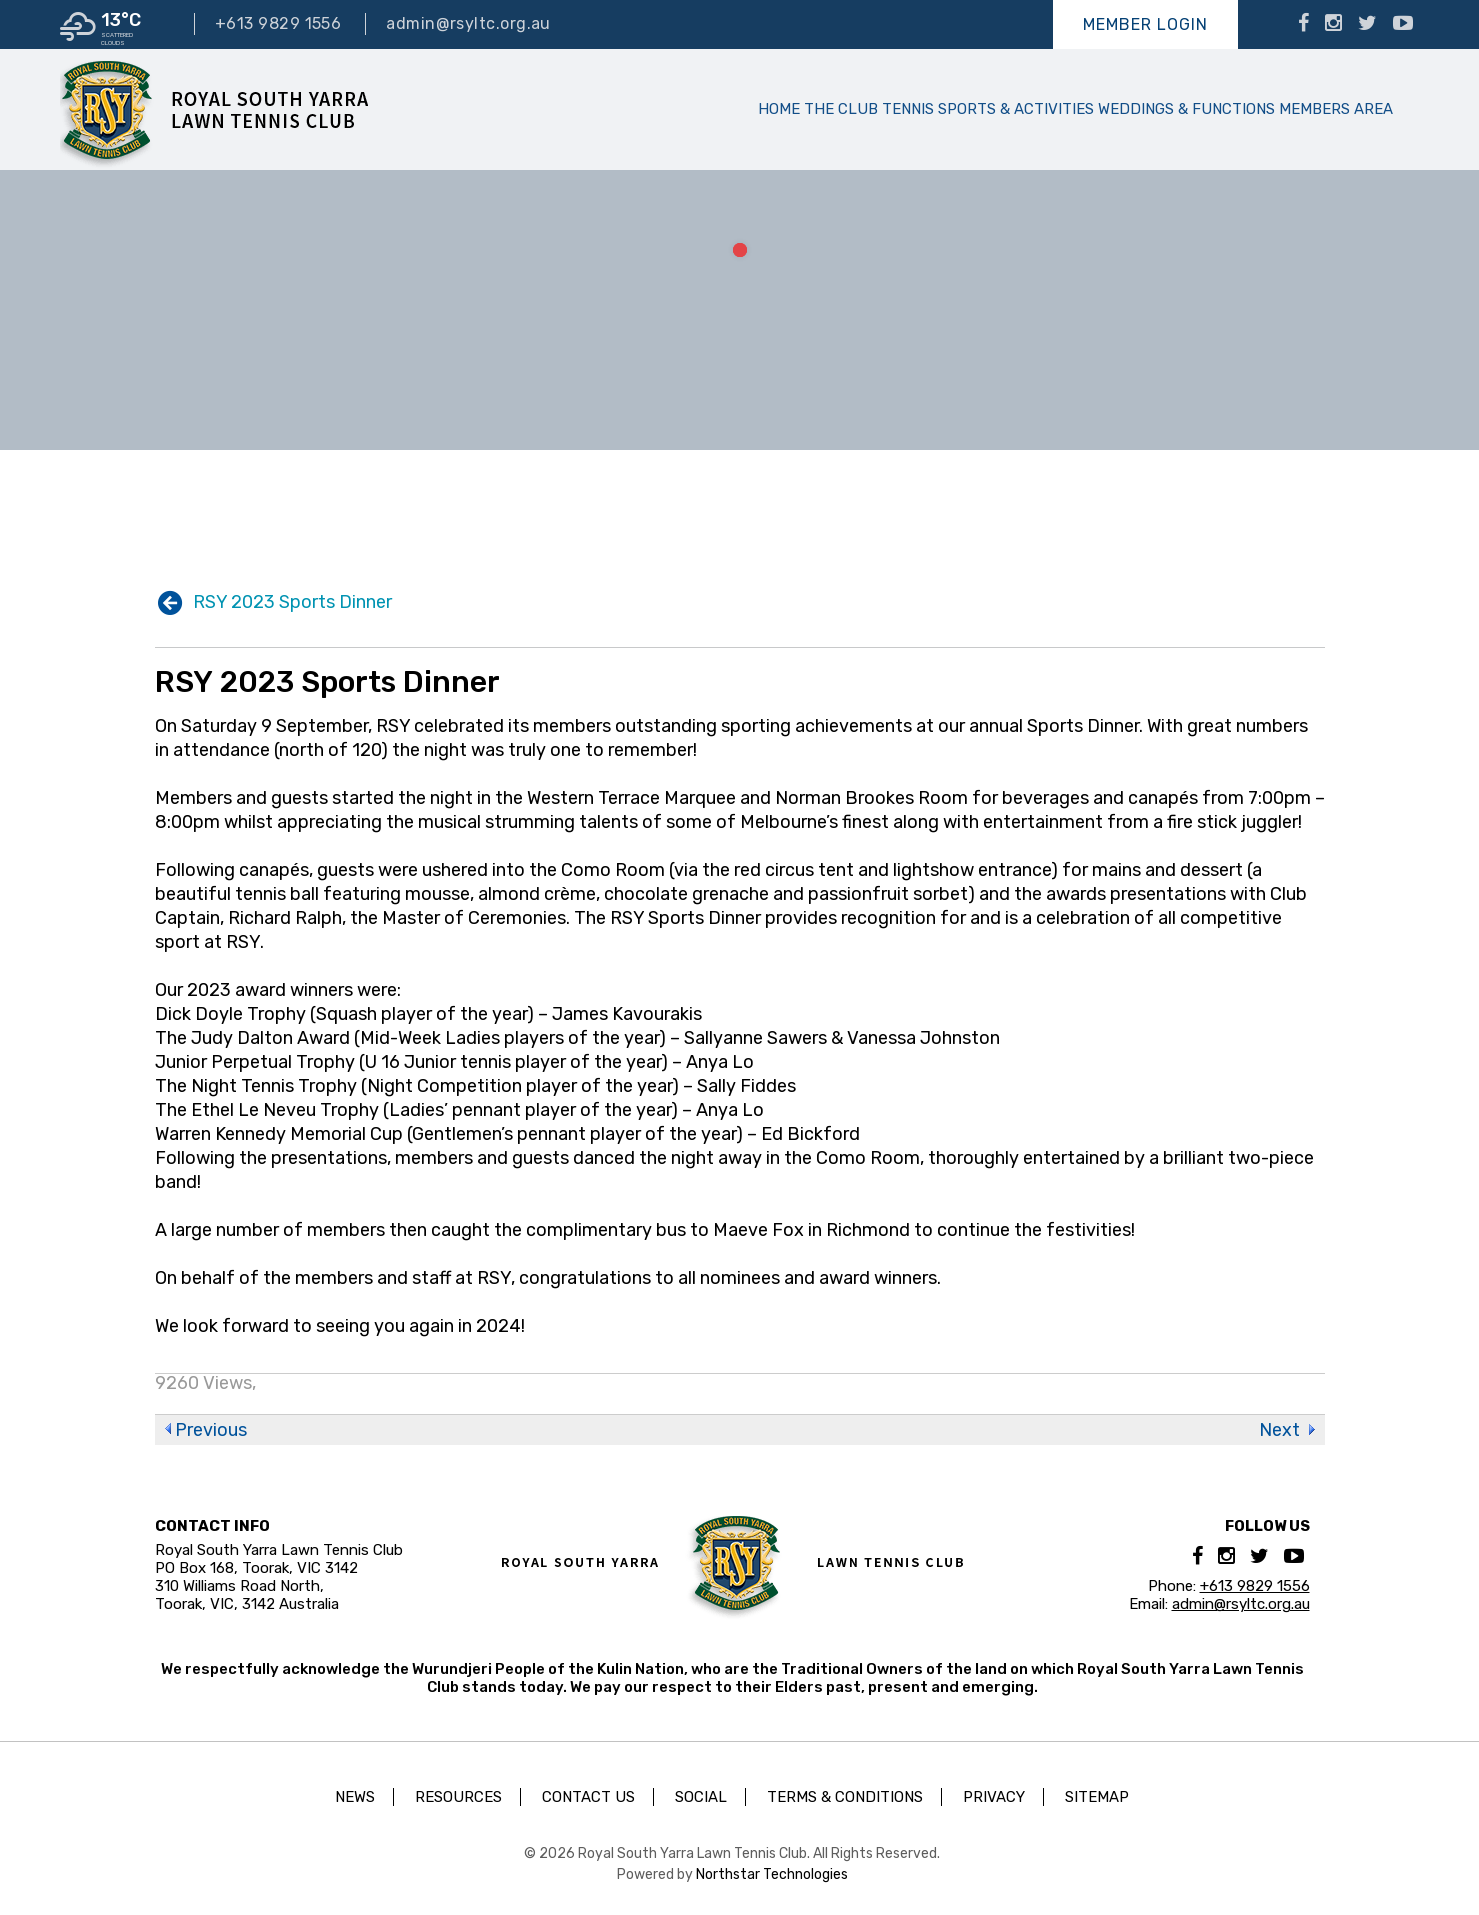 This screenshot has width=1479, height=1915. What do you see at coordinates (355, 1797) in the screenshot?
I see `News` at bounding box center [355, 1797].